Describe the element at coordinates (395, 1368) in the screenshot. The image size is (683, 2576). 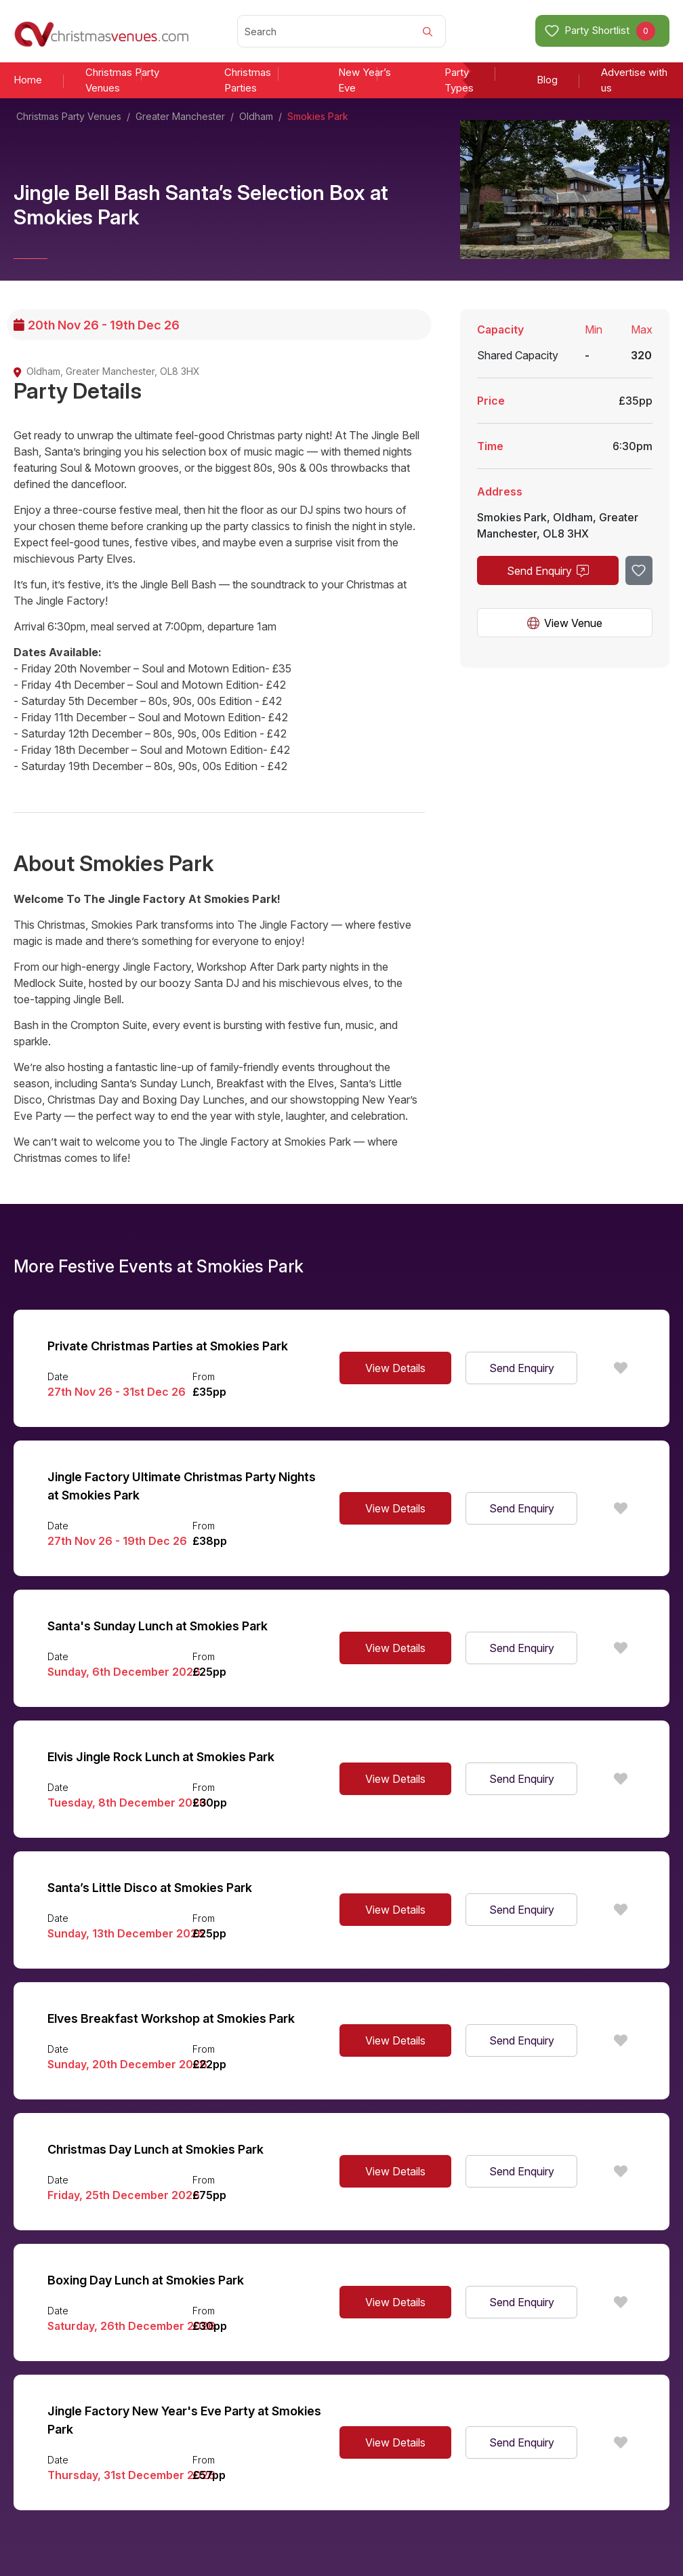
I see `View Details` at that location.